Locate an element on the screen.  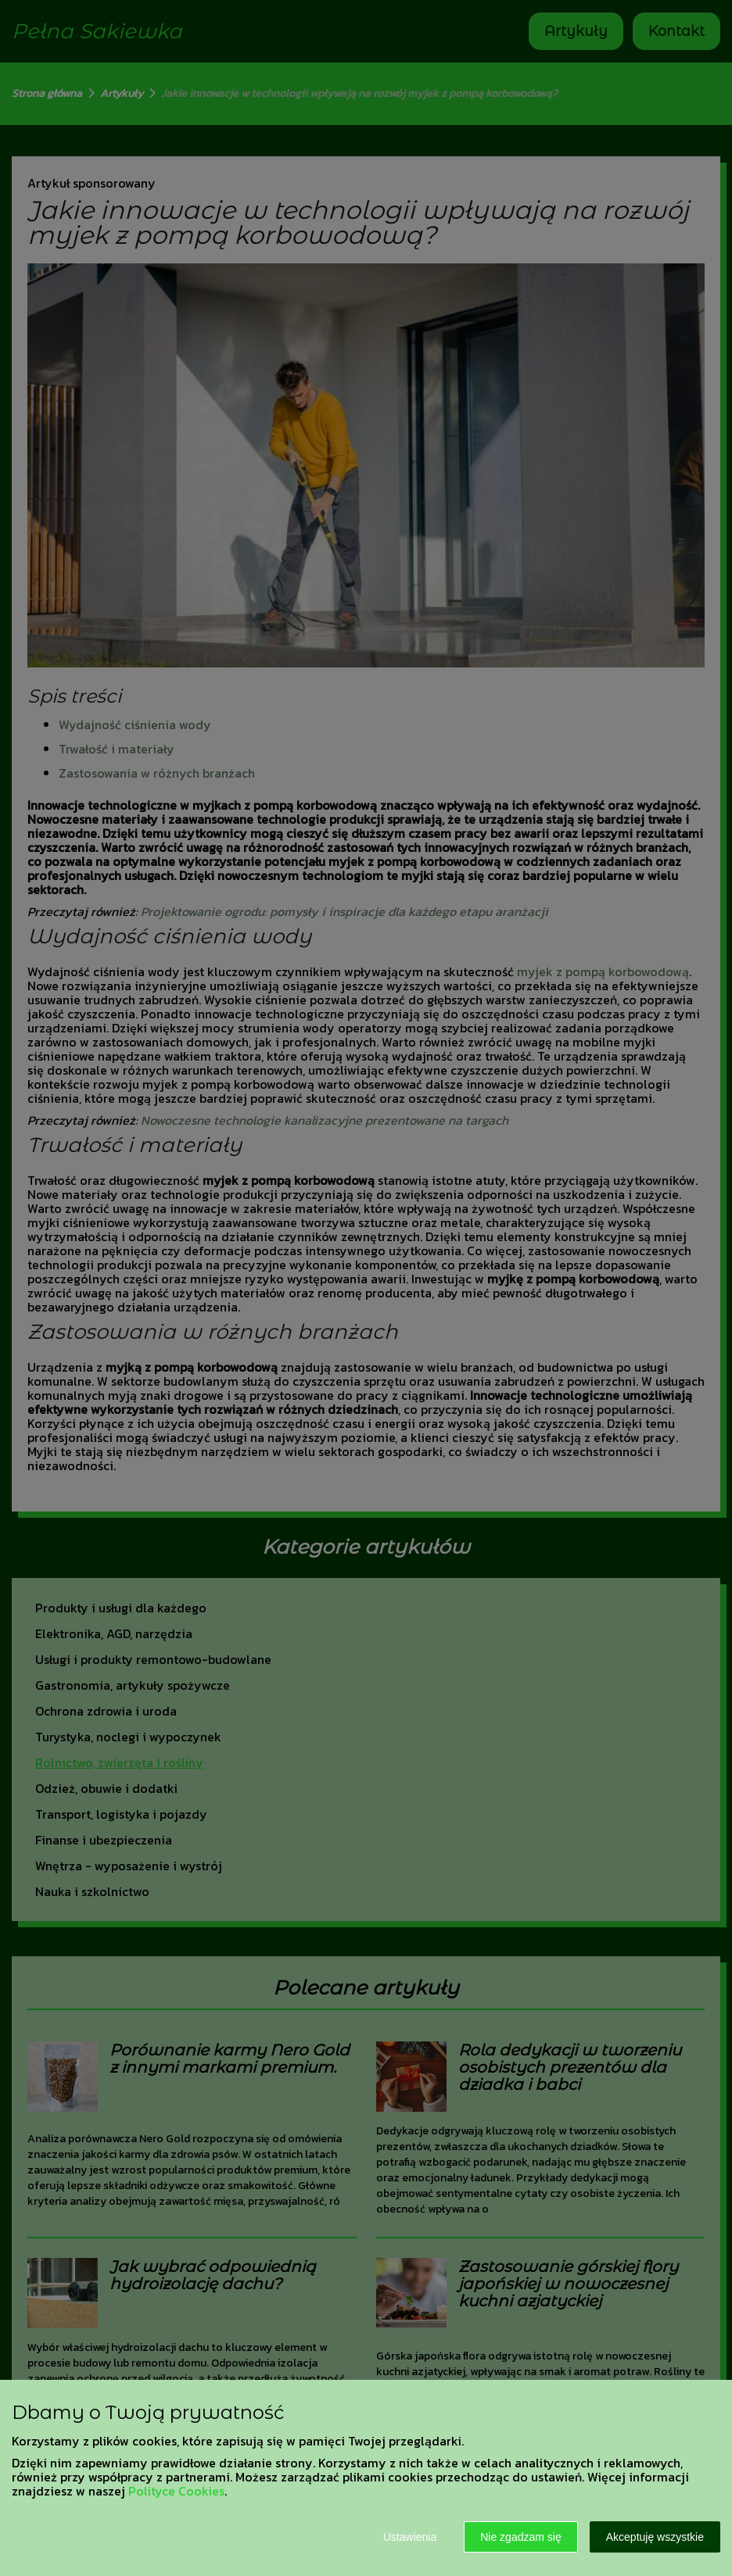
Akceptuję wszystkie is located at coordinates (655, 2537).